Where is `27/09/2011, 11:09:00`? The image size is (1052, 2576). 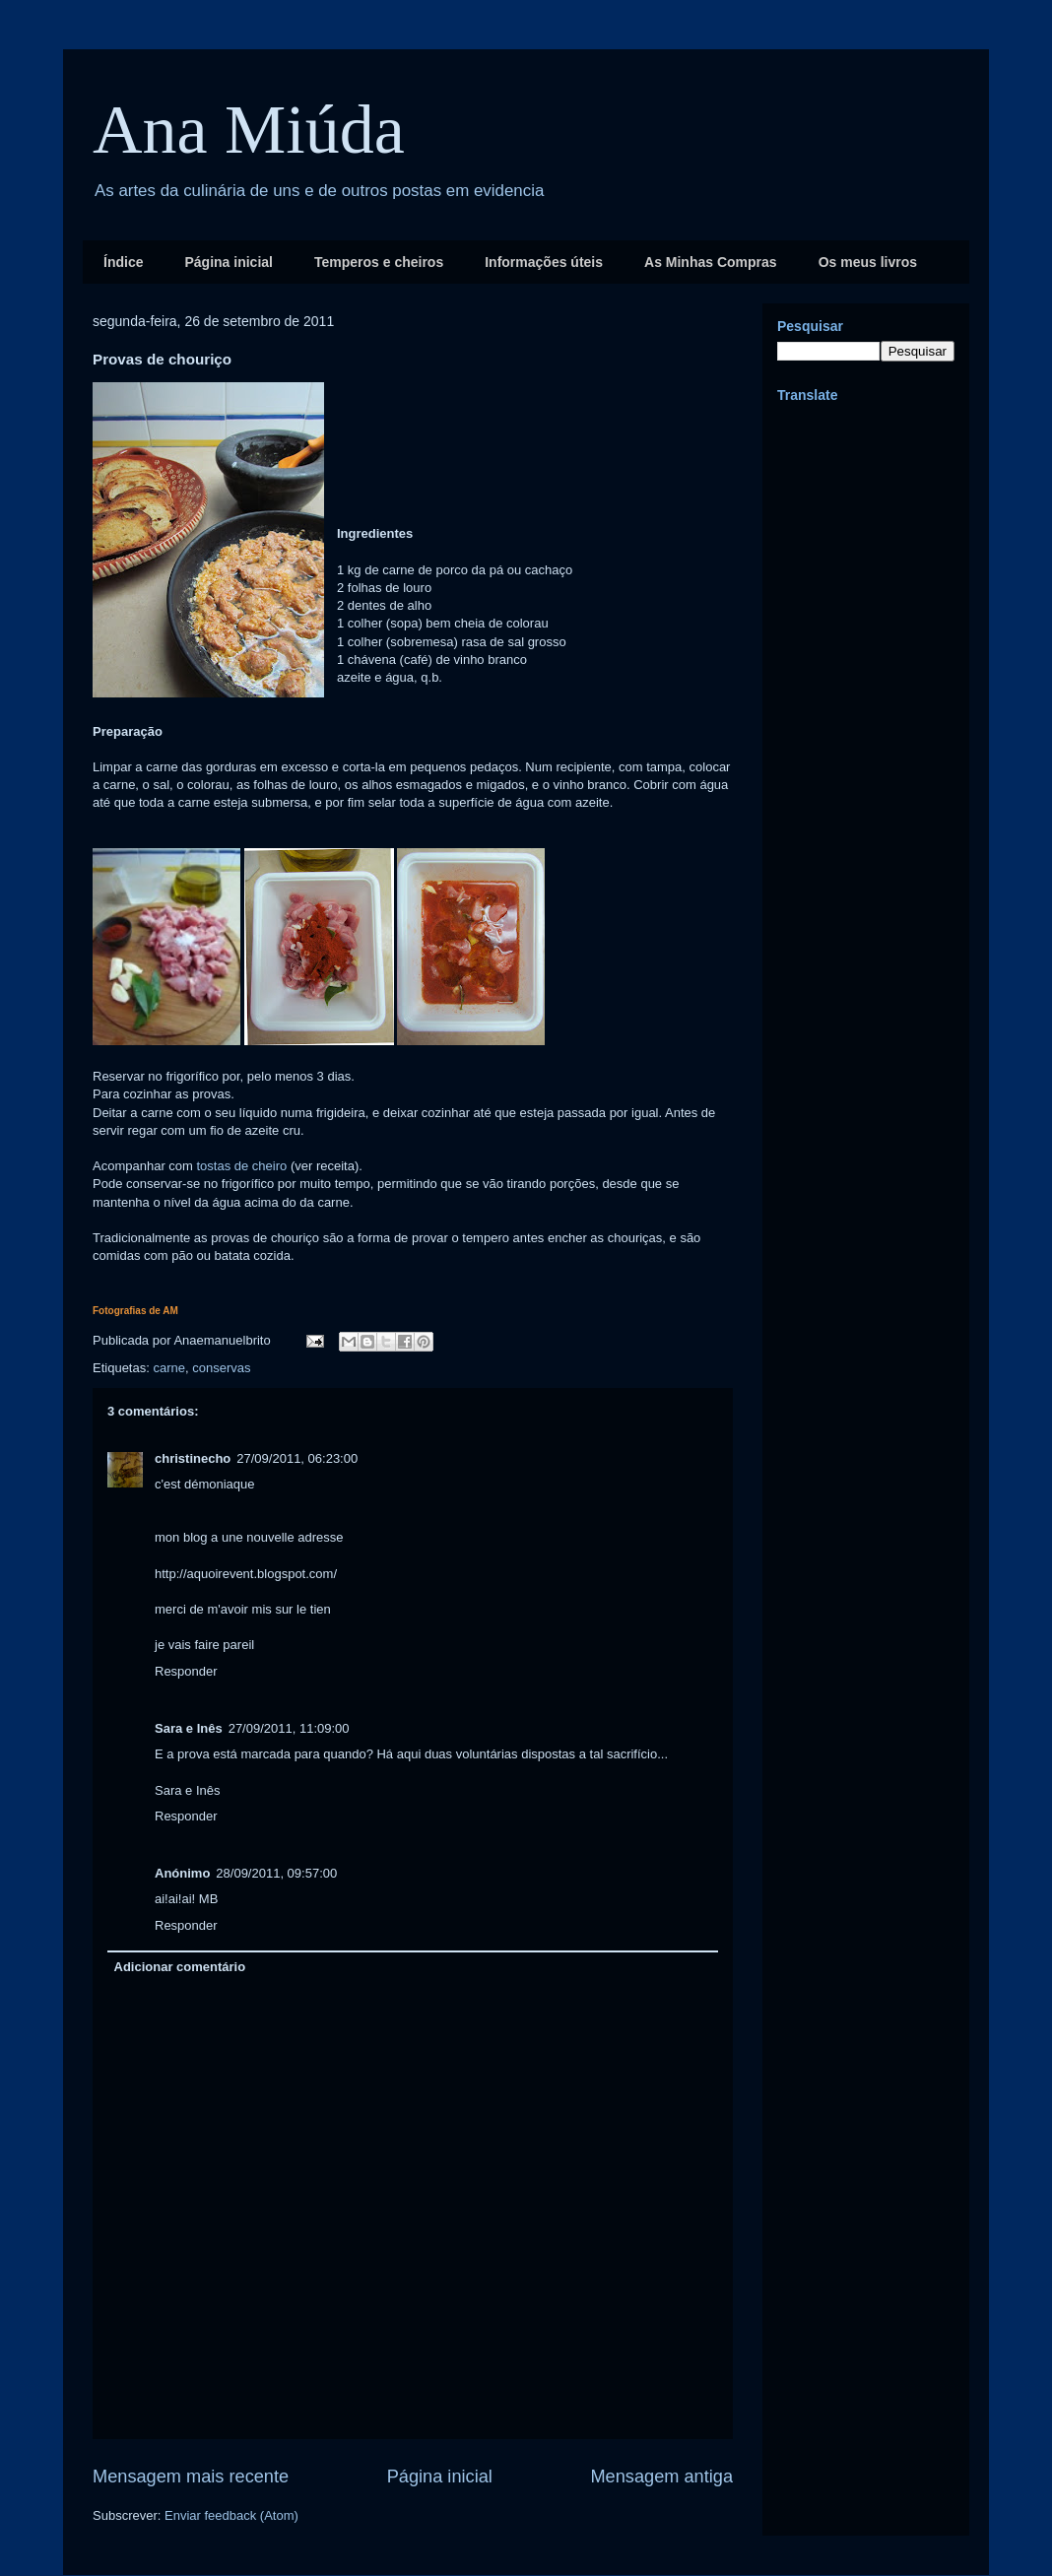
27/09/2011, 11:09:00 is located at coordinates (289, 1728).